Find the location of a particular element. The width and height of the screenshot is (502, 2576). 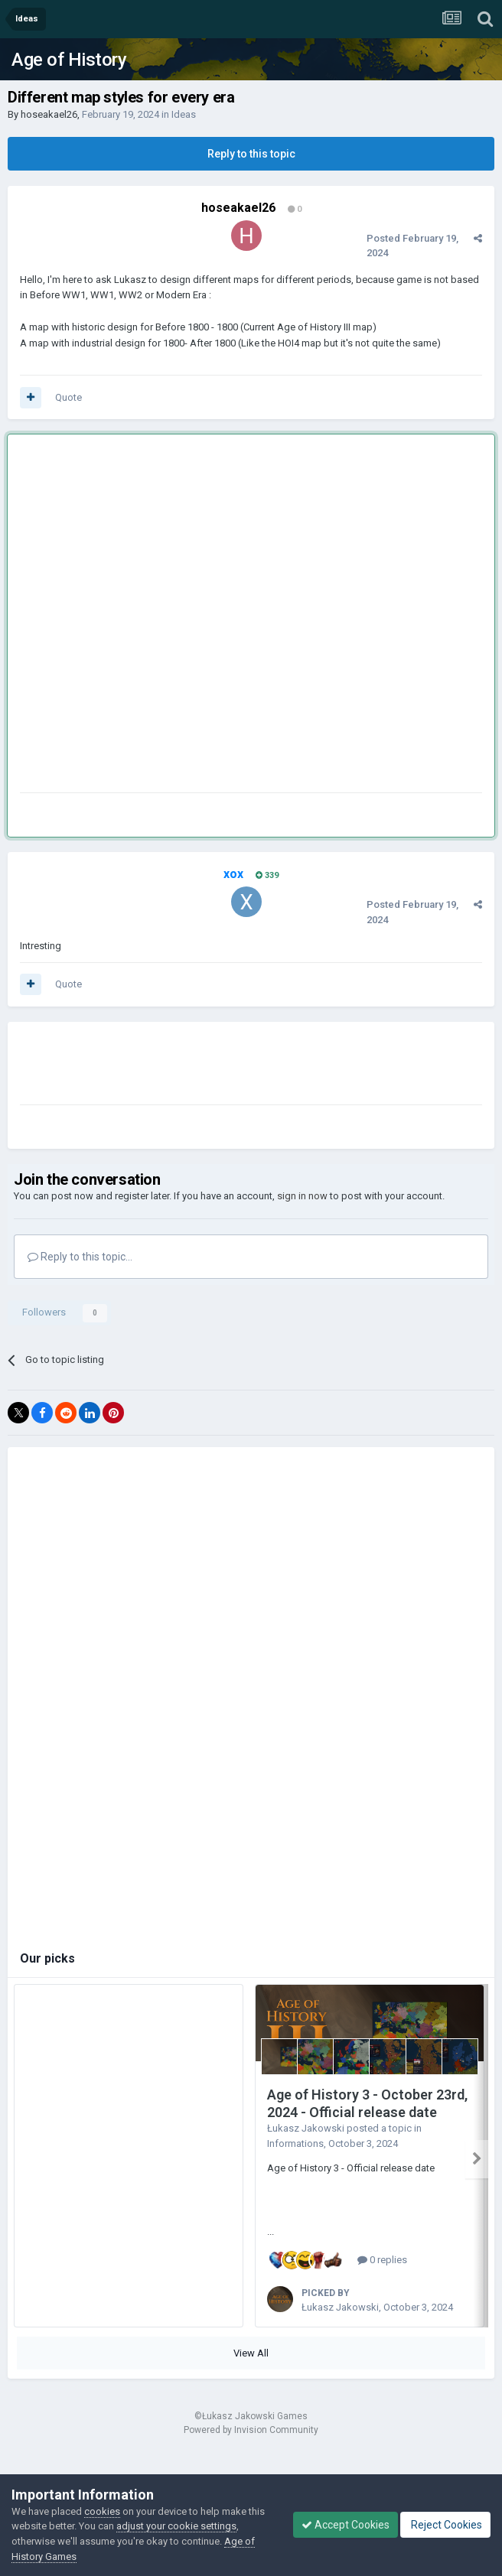

sign in now is located at coordinates (302, 1196).